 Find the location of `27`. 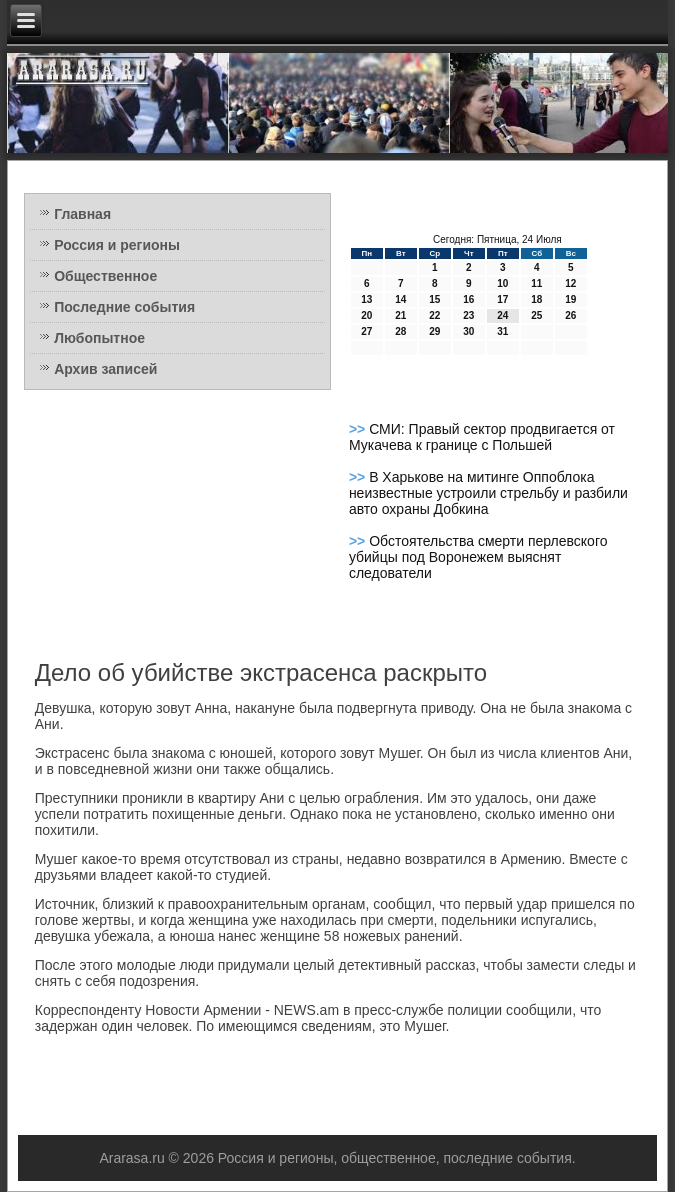

27 is located at coordinates (366, 331).